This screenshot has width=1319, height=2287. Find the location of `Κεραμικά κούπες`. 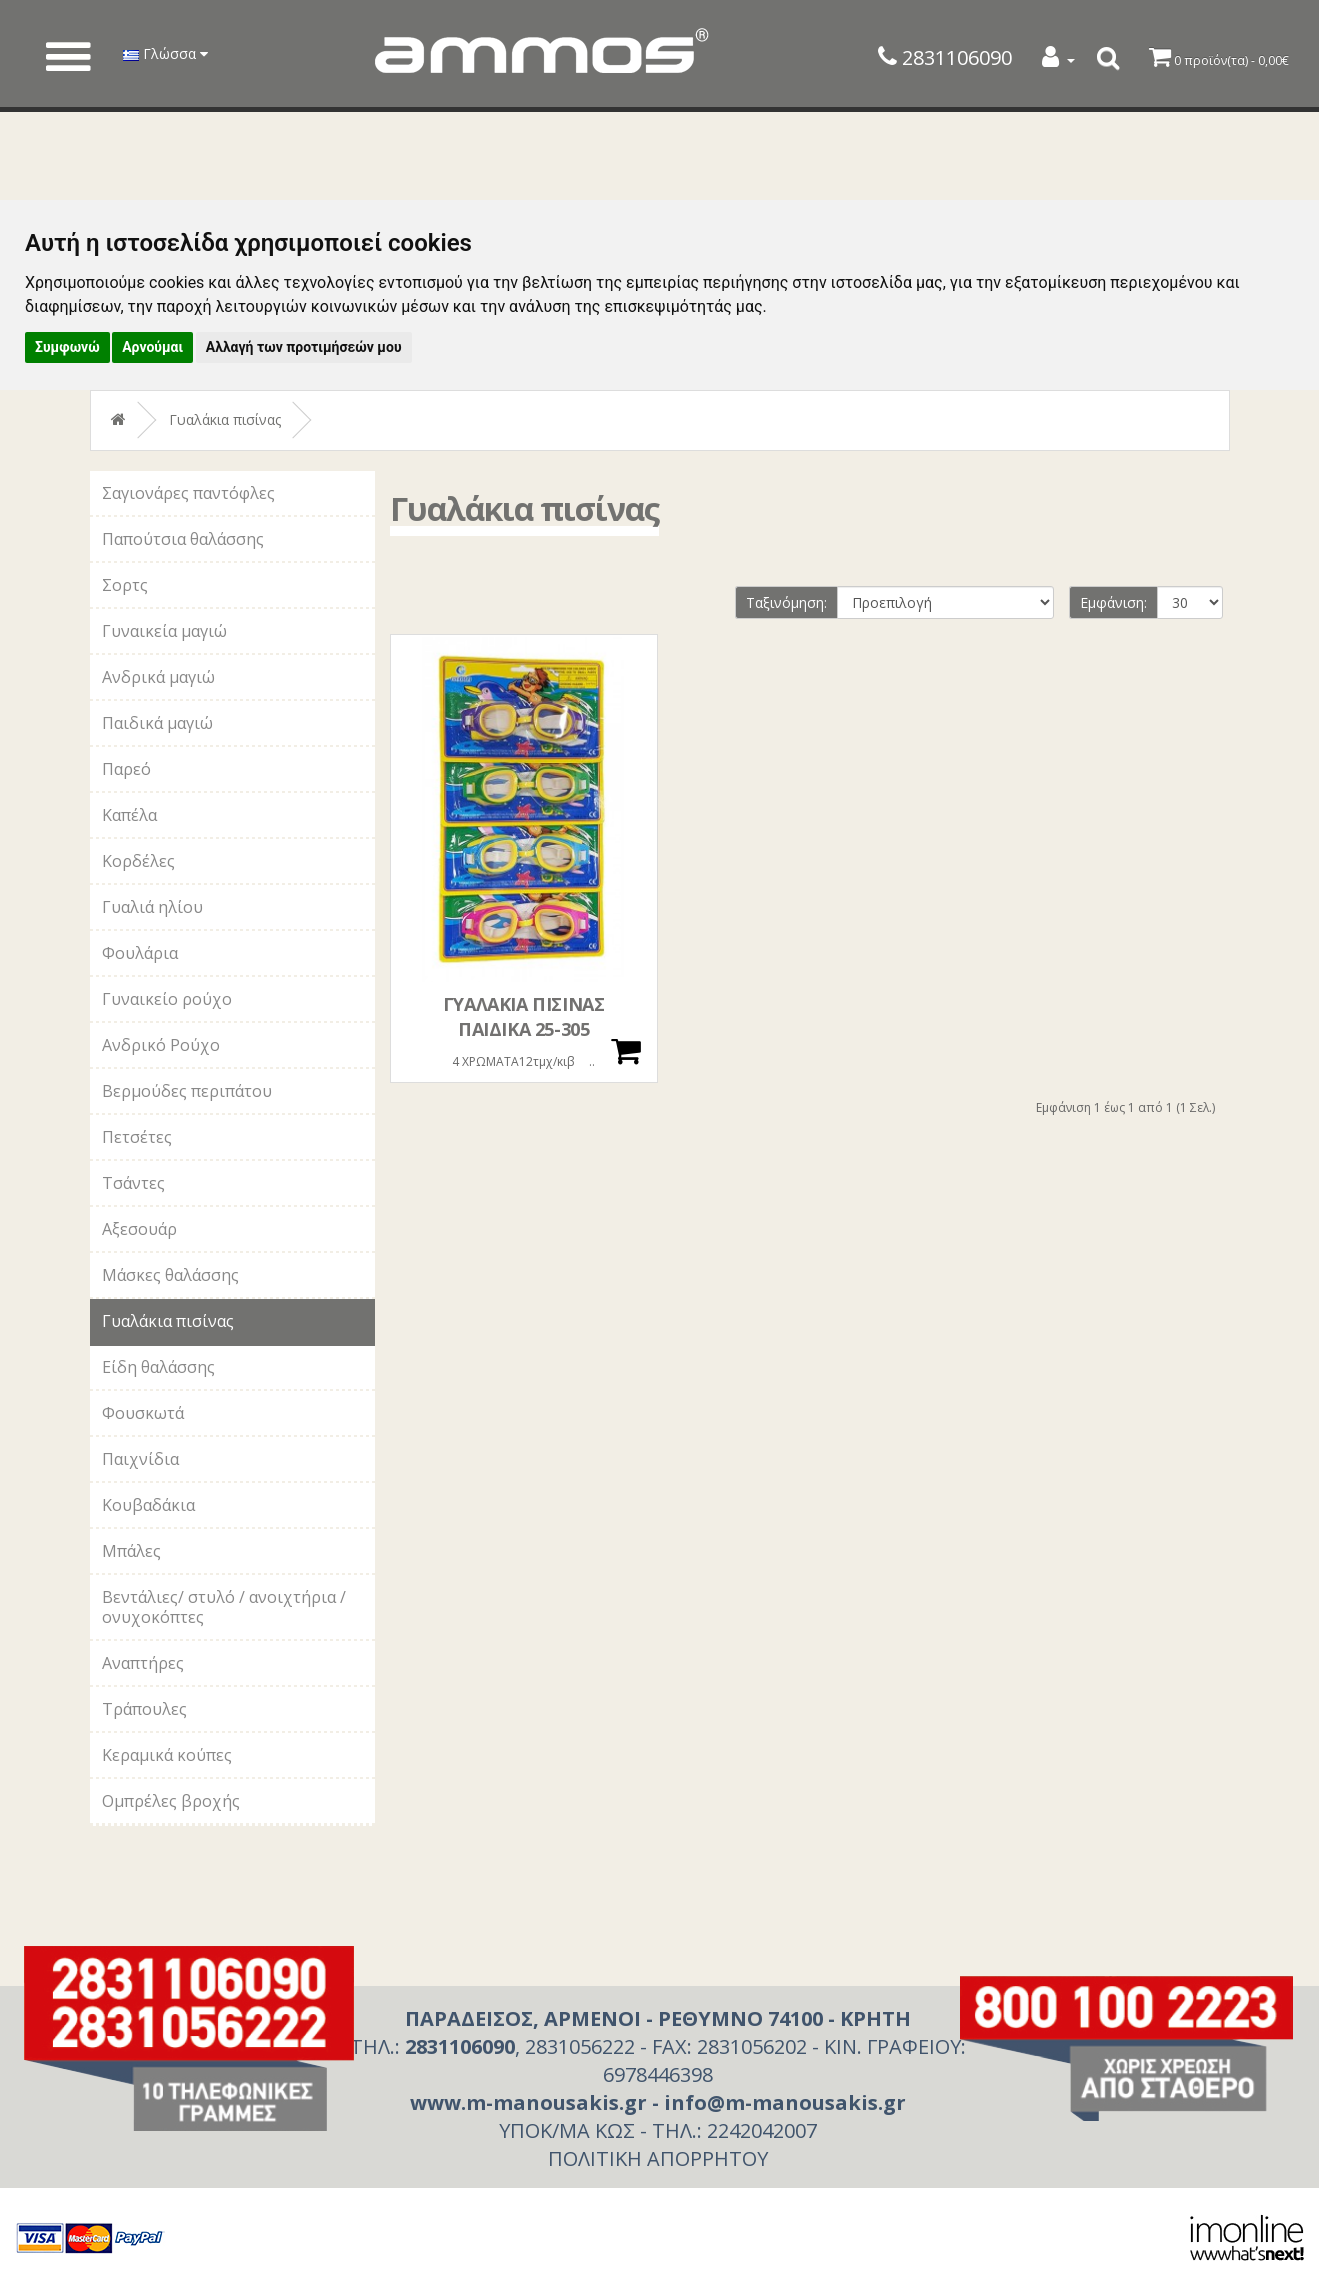

Κεραμικά κούπες is located at coordinates (167, 1755).